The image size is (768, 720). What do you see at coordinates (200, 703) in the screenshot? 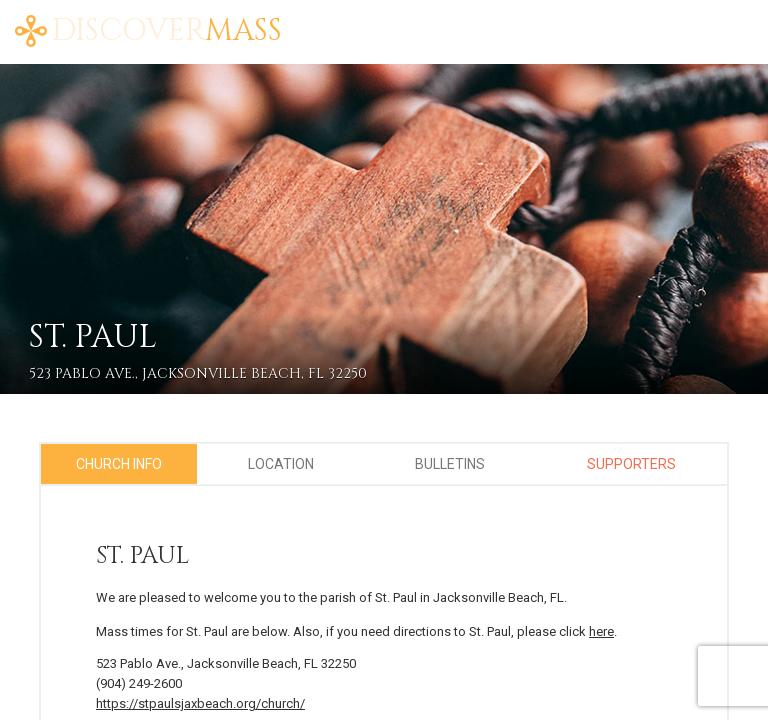
I see `https://stpaulsjaxbeach.org/church/` at bounding box center [200, 703].